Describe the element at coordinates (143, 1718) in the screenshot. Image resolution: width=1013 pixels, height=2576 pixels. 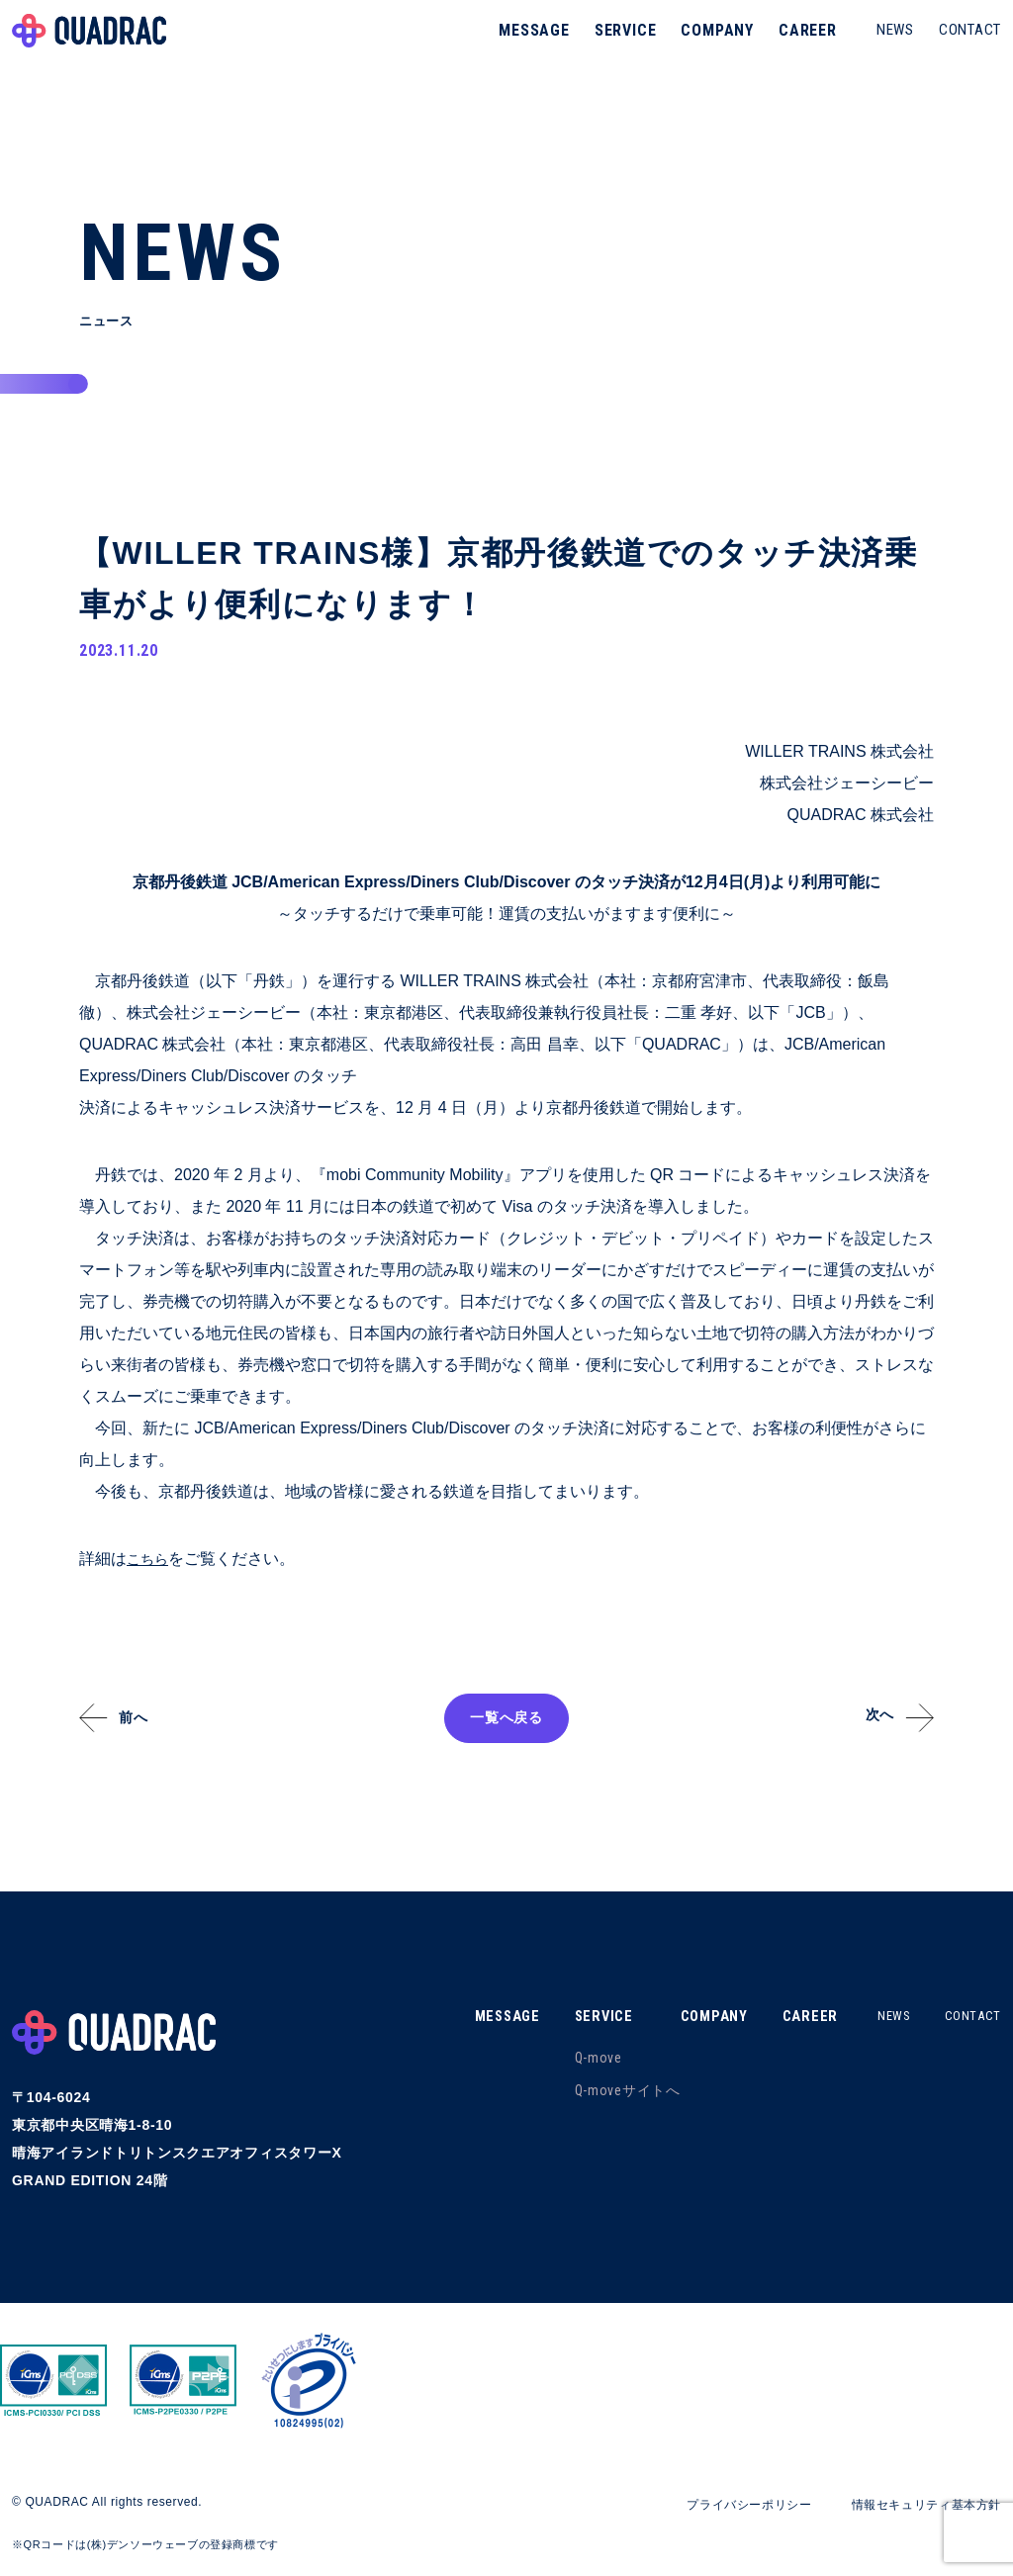
I see `前へ` at that location.